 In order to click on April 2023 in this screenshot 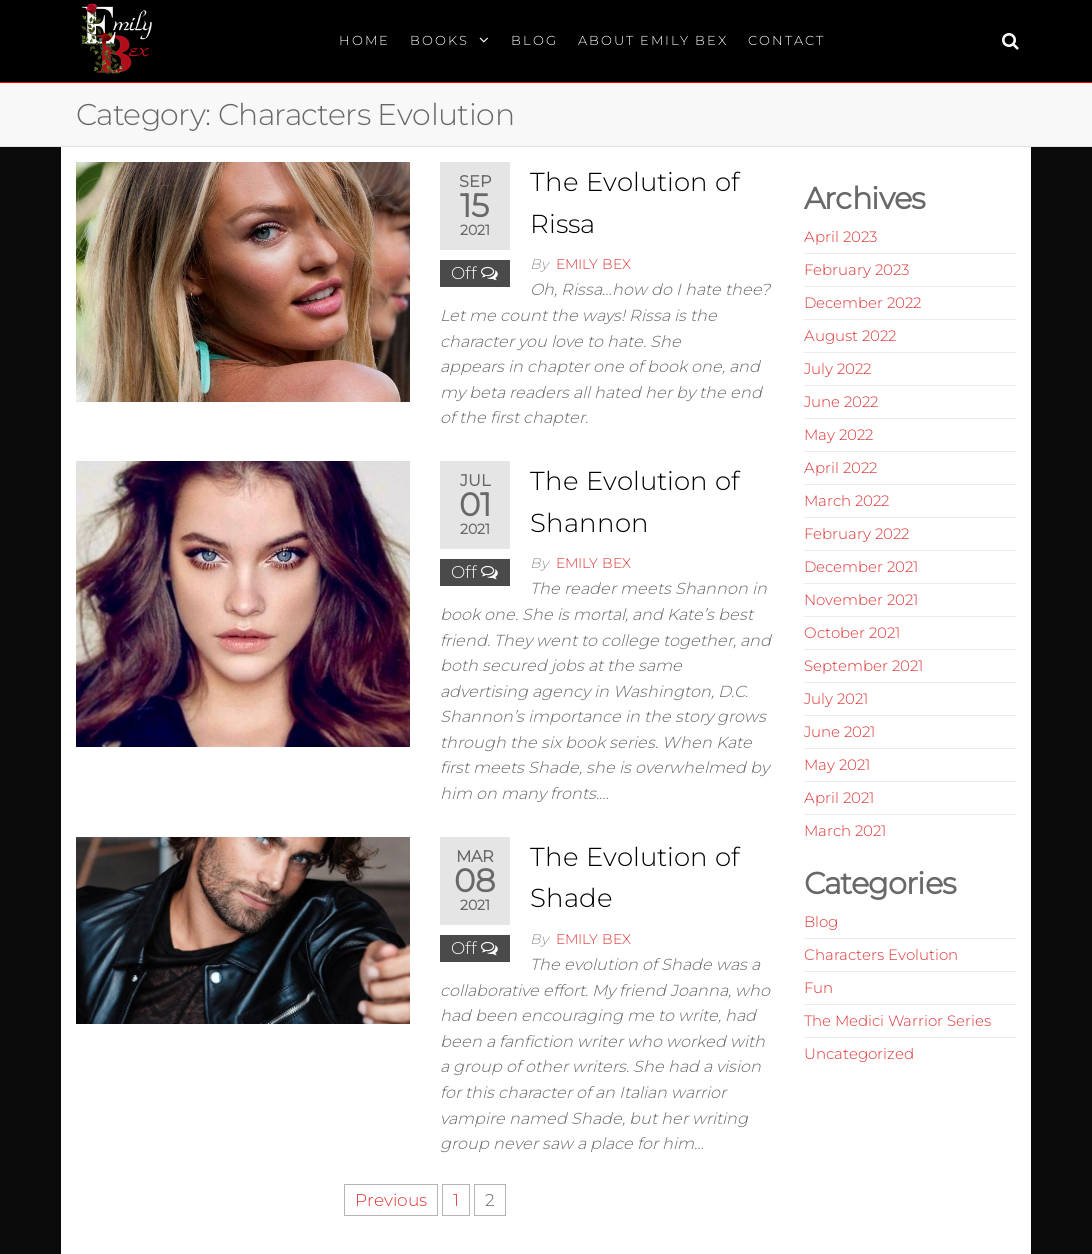, I will do `click(840, 236)`.